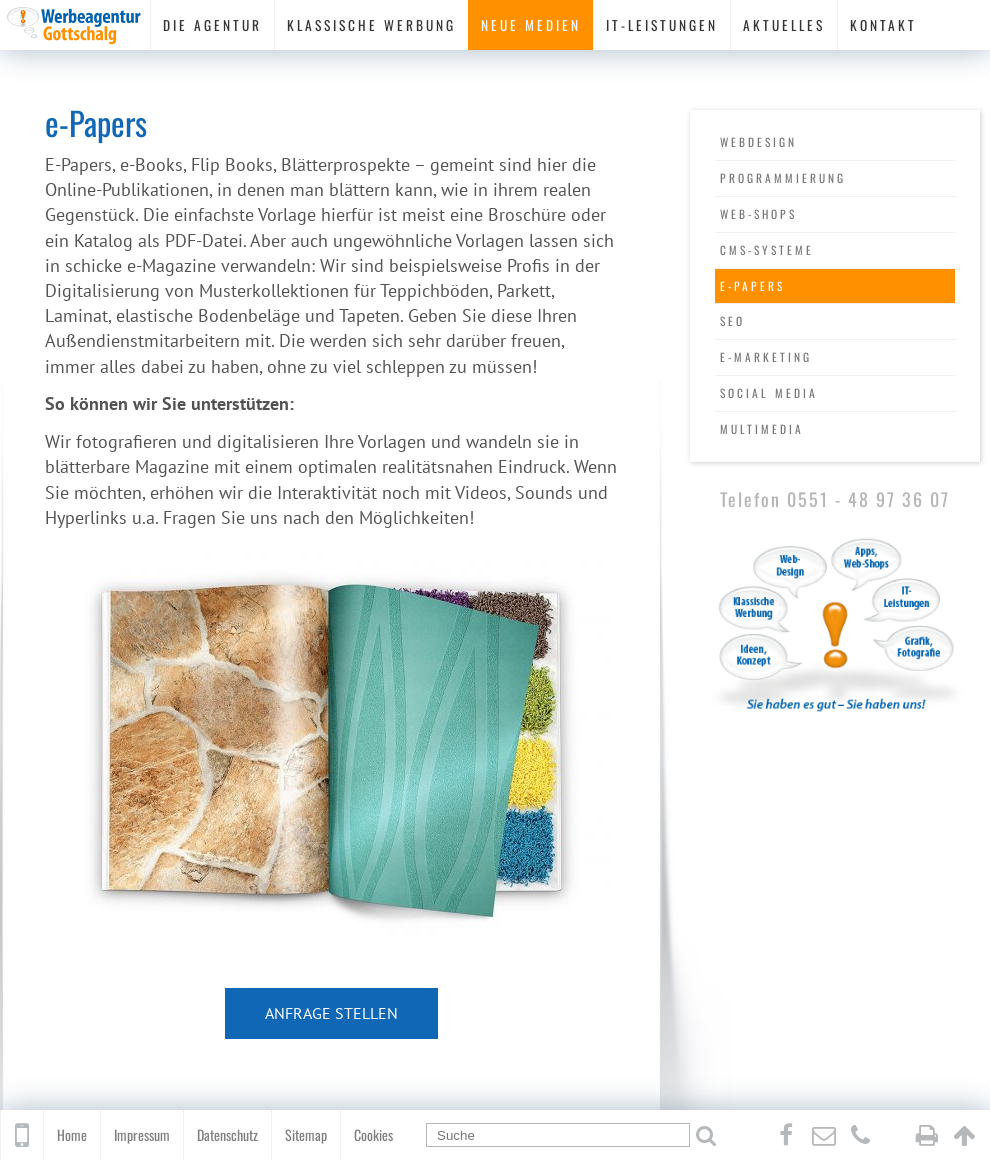 The width and height of the screenshot is (990, 1160). What do you see at coordinates (752, 285) in the screenshot?
I see `e-Papers` at bounding box center [752, 285].